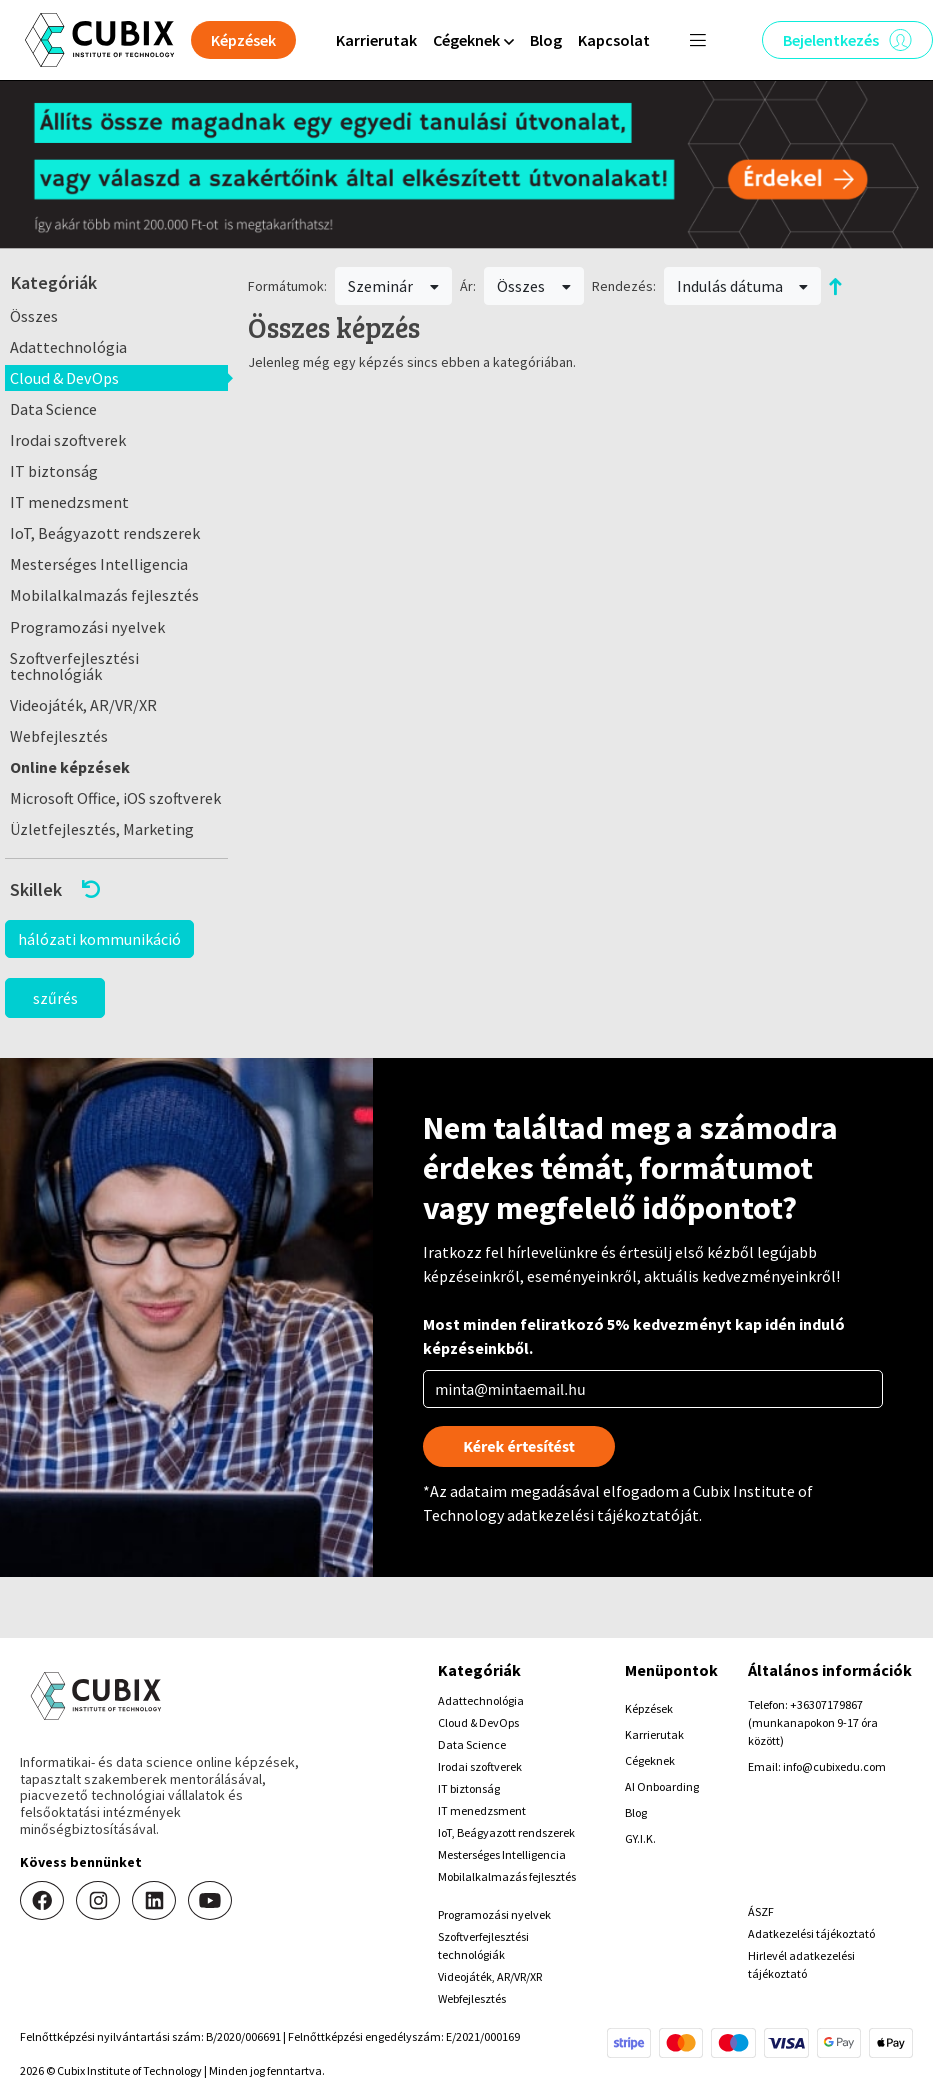 The width and height of the screenshot is (933, 2100). What do you see at coordinates (70, 767) in the screenshot?
I see `Online képzések` at bounding box center [70, 767].